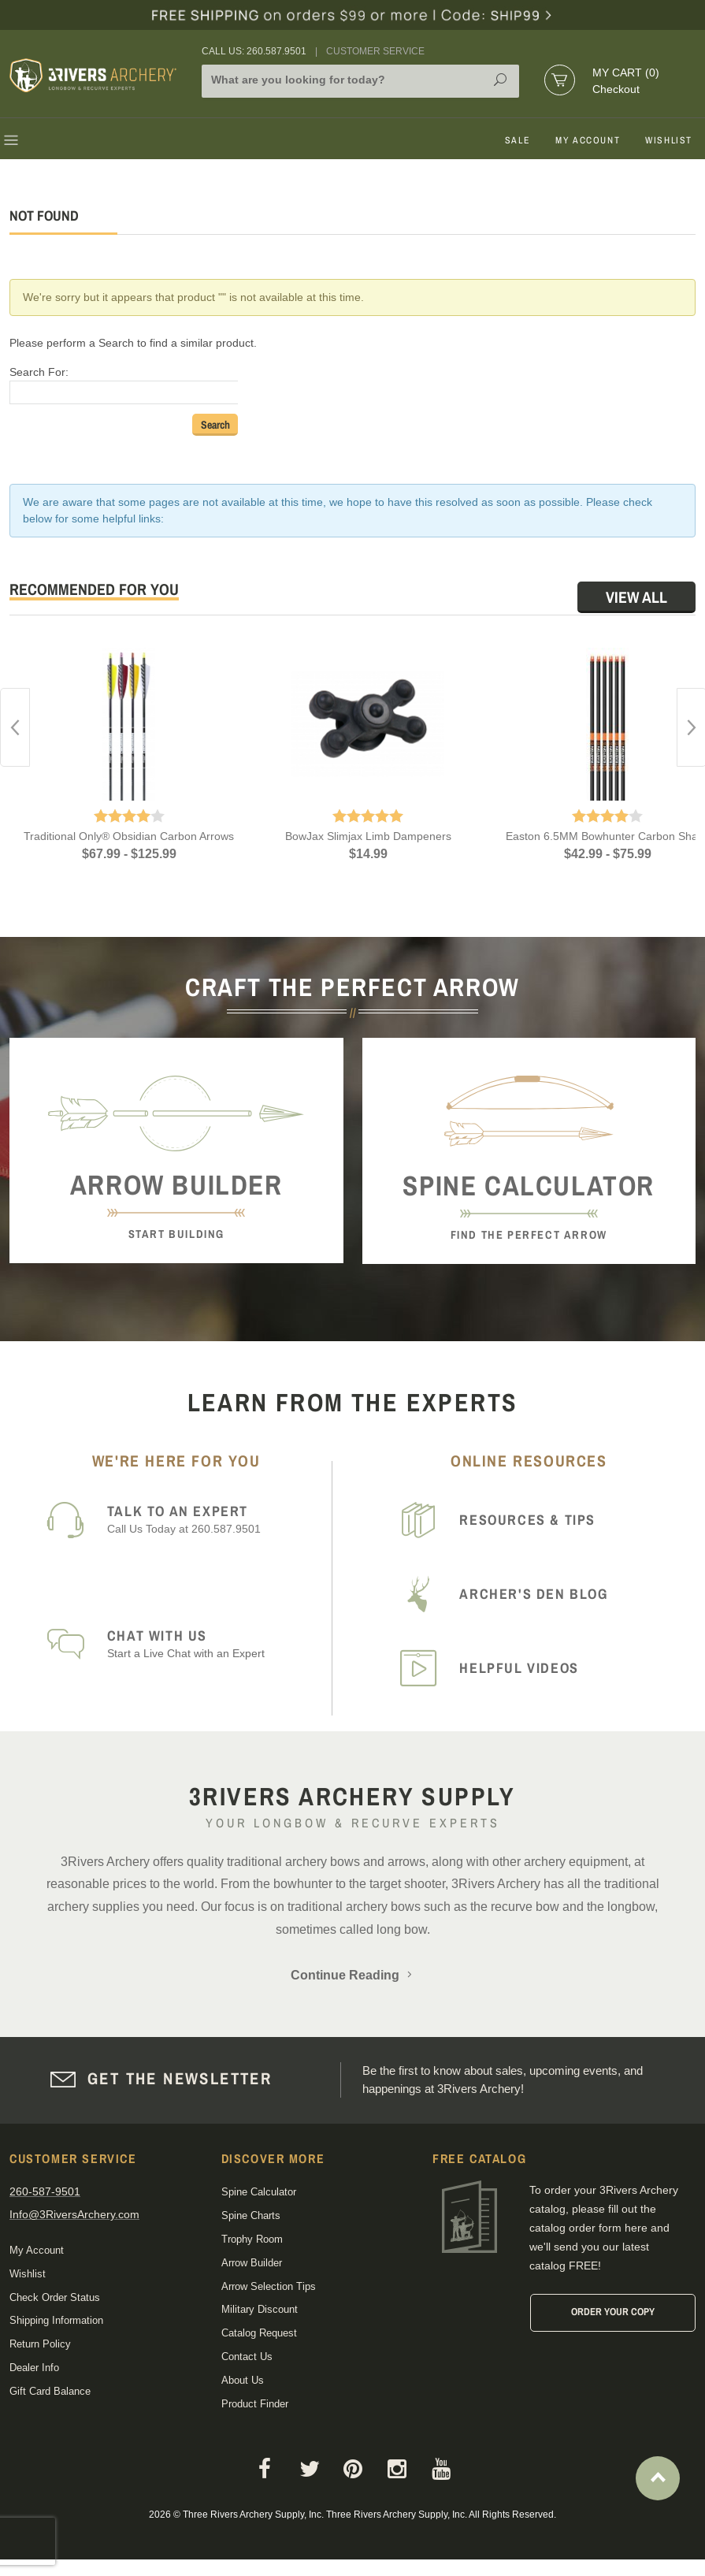 This screenshot has height=2576, width=705. What do you see at coordinates (353, 1975) in the screenshot?
I see `Continue Reading` at bounding box center [353, 1975].